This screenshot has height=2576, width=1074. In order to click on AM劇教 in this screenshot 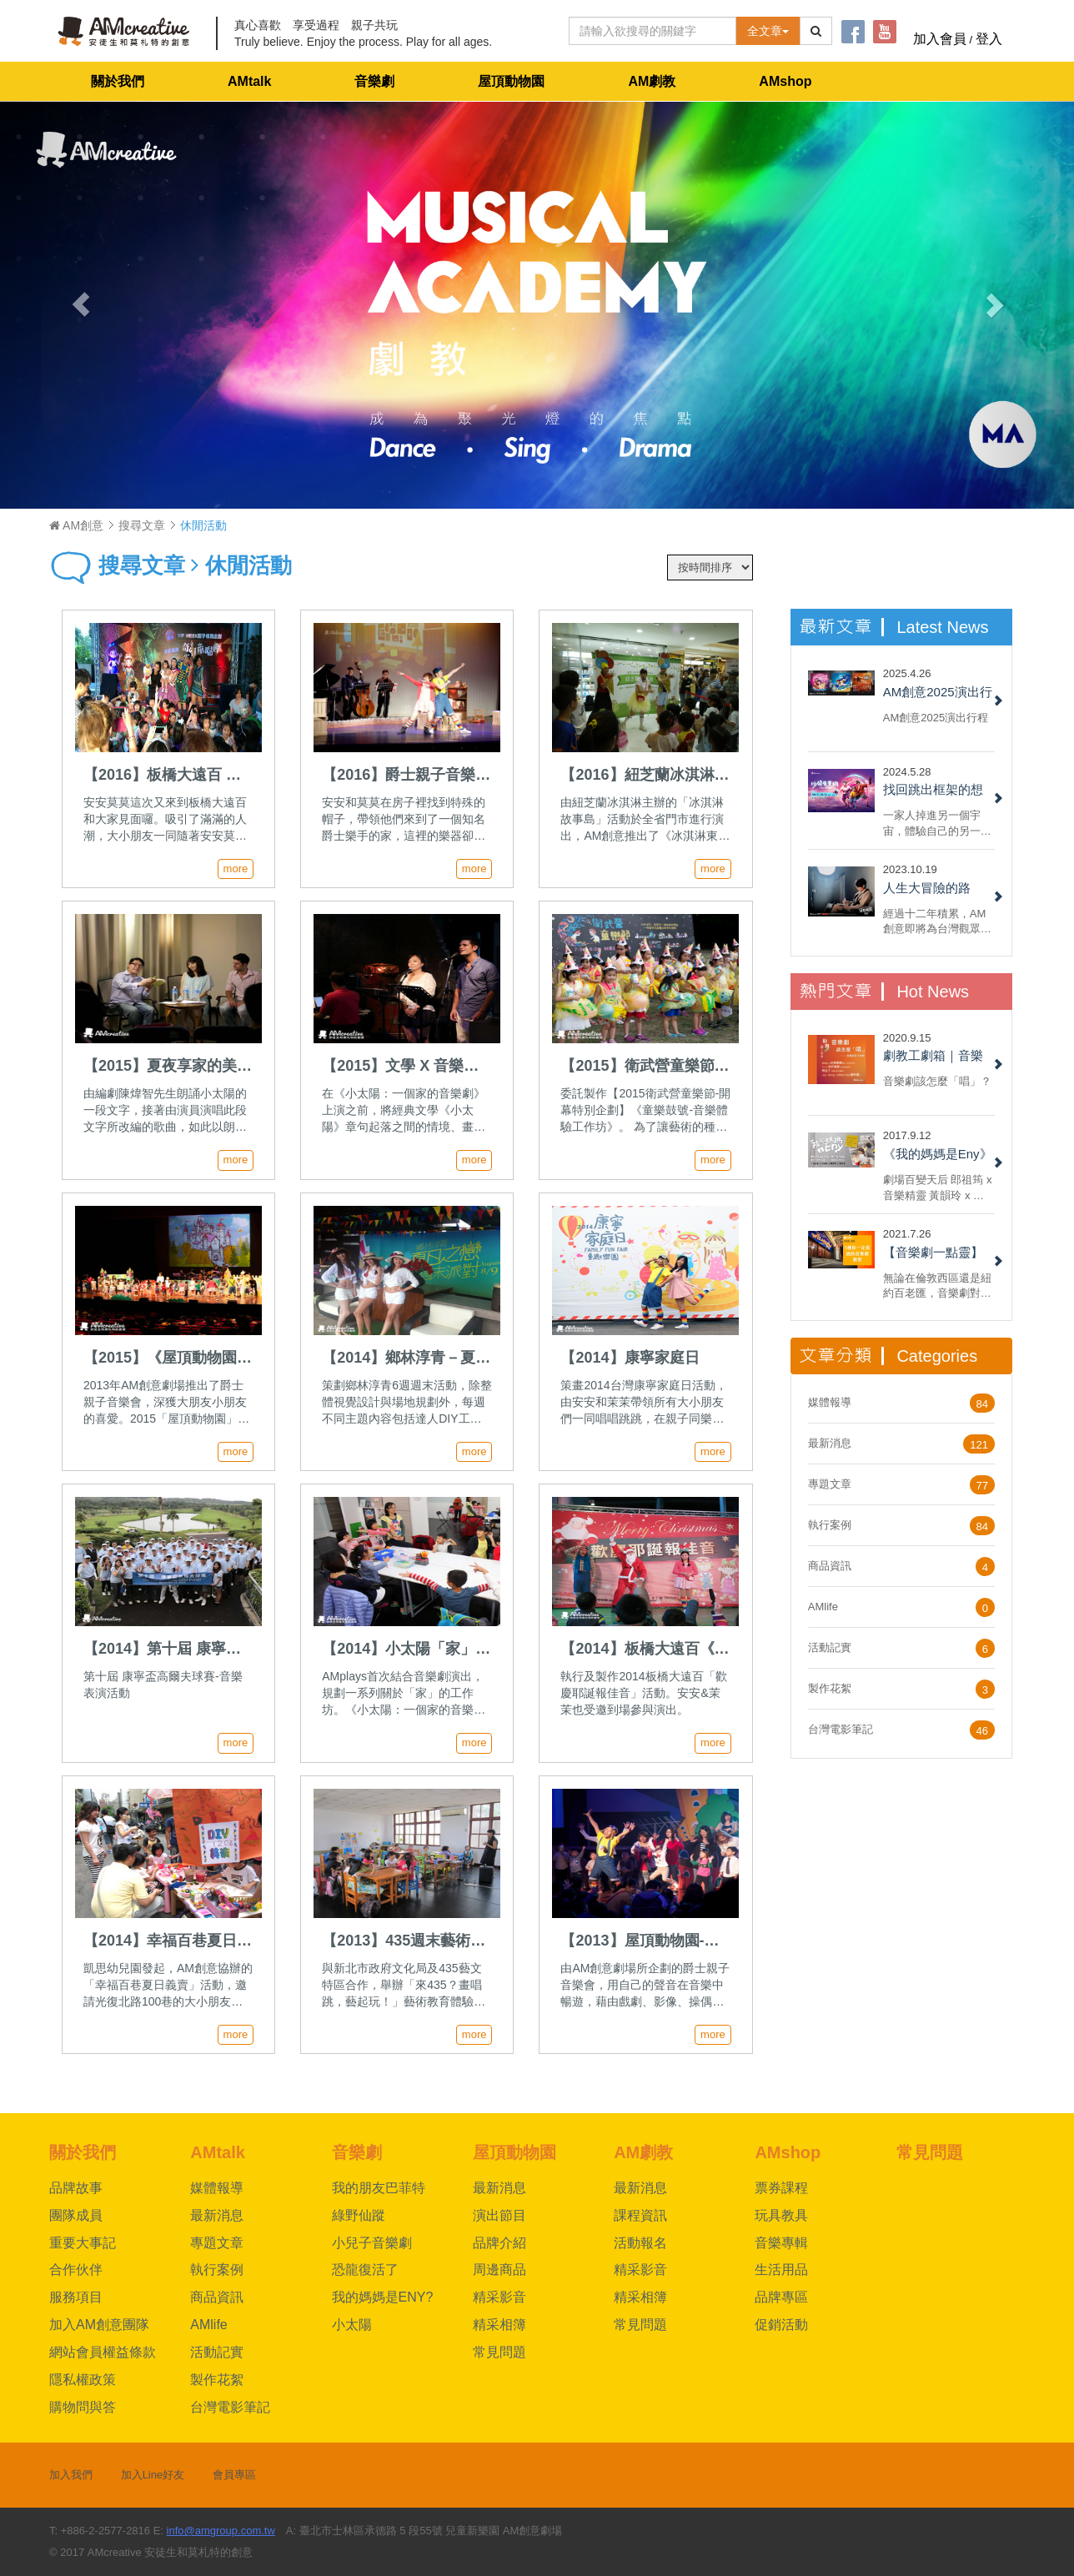, I will do `click(651, 81)`.